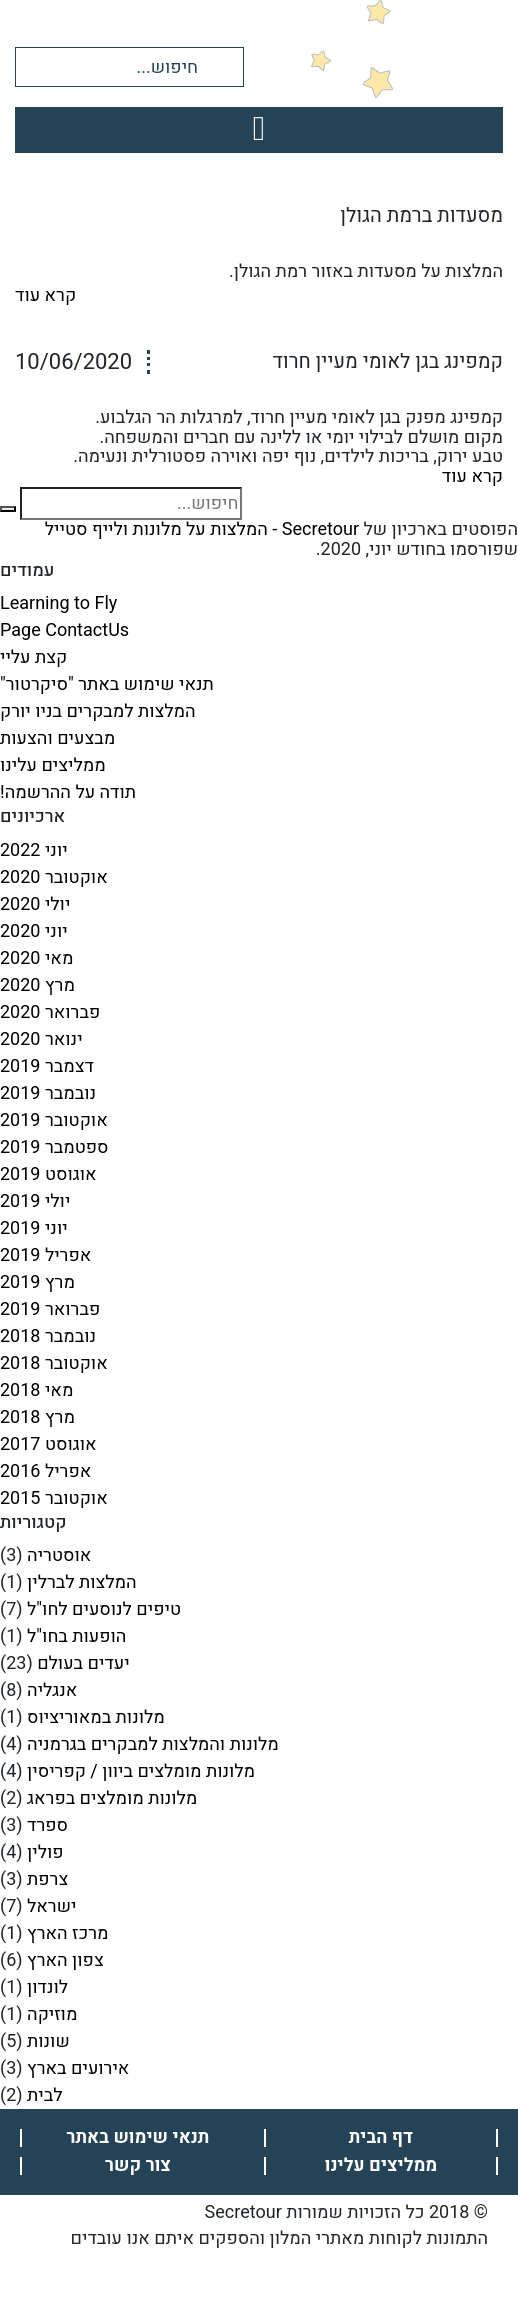 This screenshot has width=518, height=2300. What do you see at coordinates (34, 931) in the screenshot?
I see `יוני 2020` at bounding box center [34, 931].